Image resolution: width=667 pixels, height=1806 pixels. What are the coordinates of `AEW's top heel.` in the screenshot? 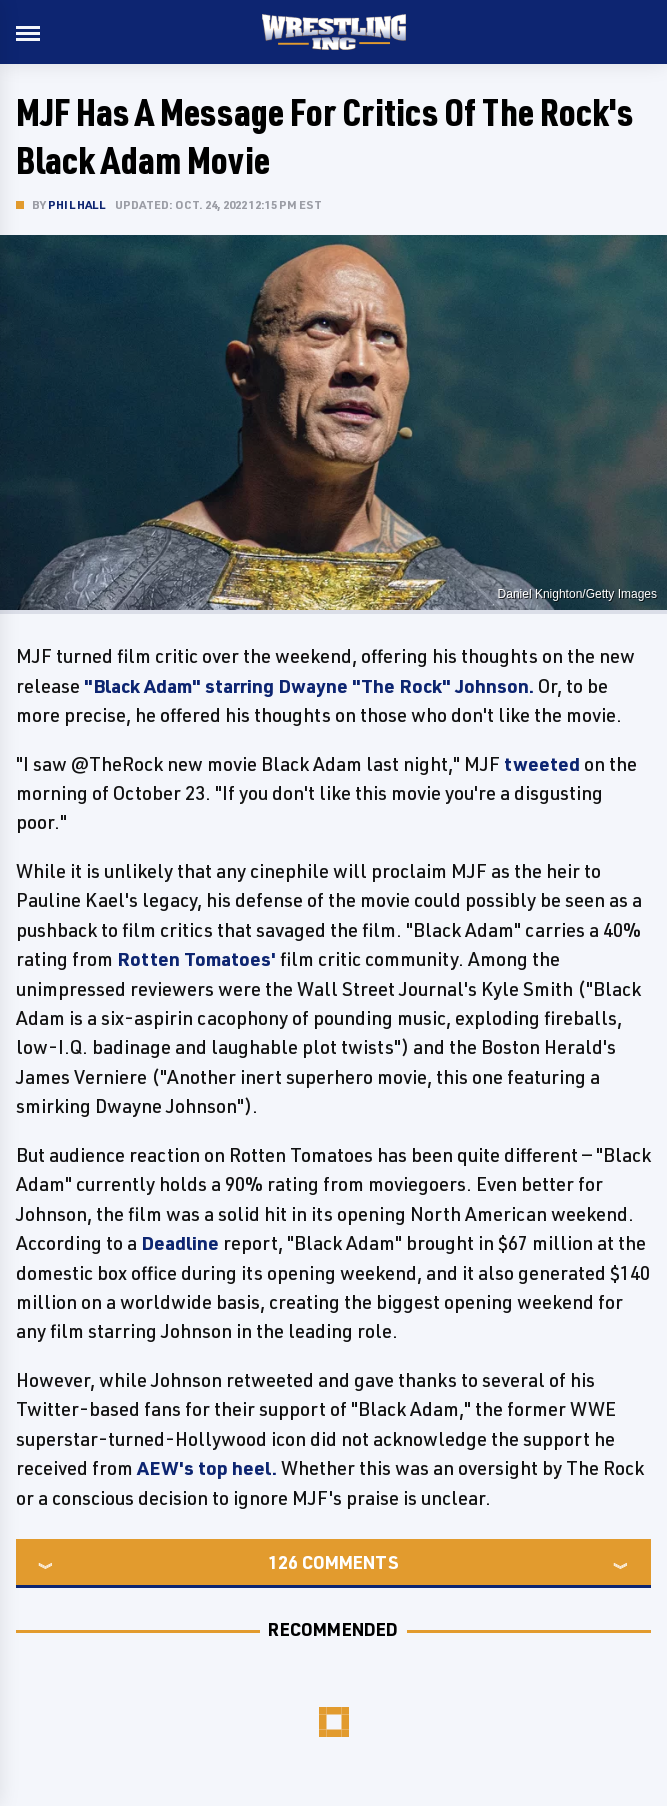 It's located at (207, 1468).